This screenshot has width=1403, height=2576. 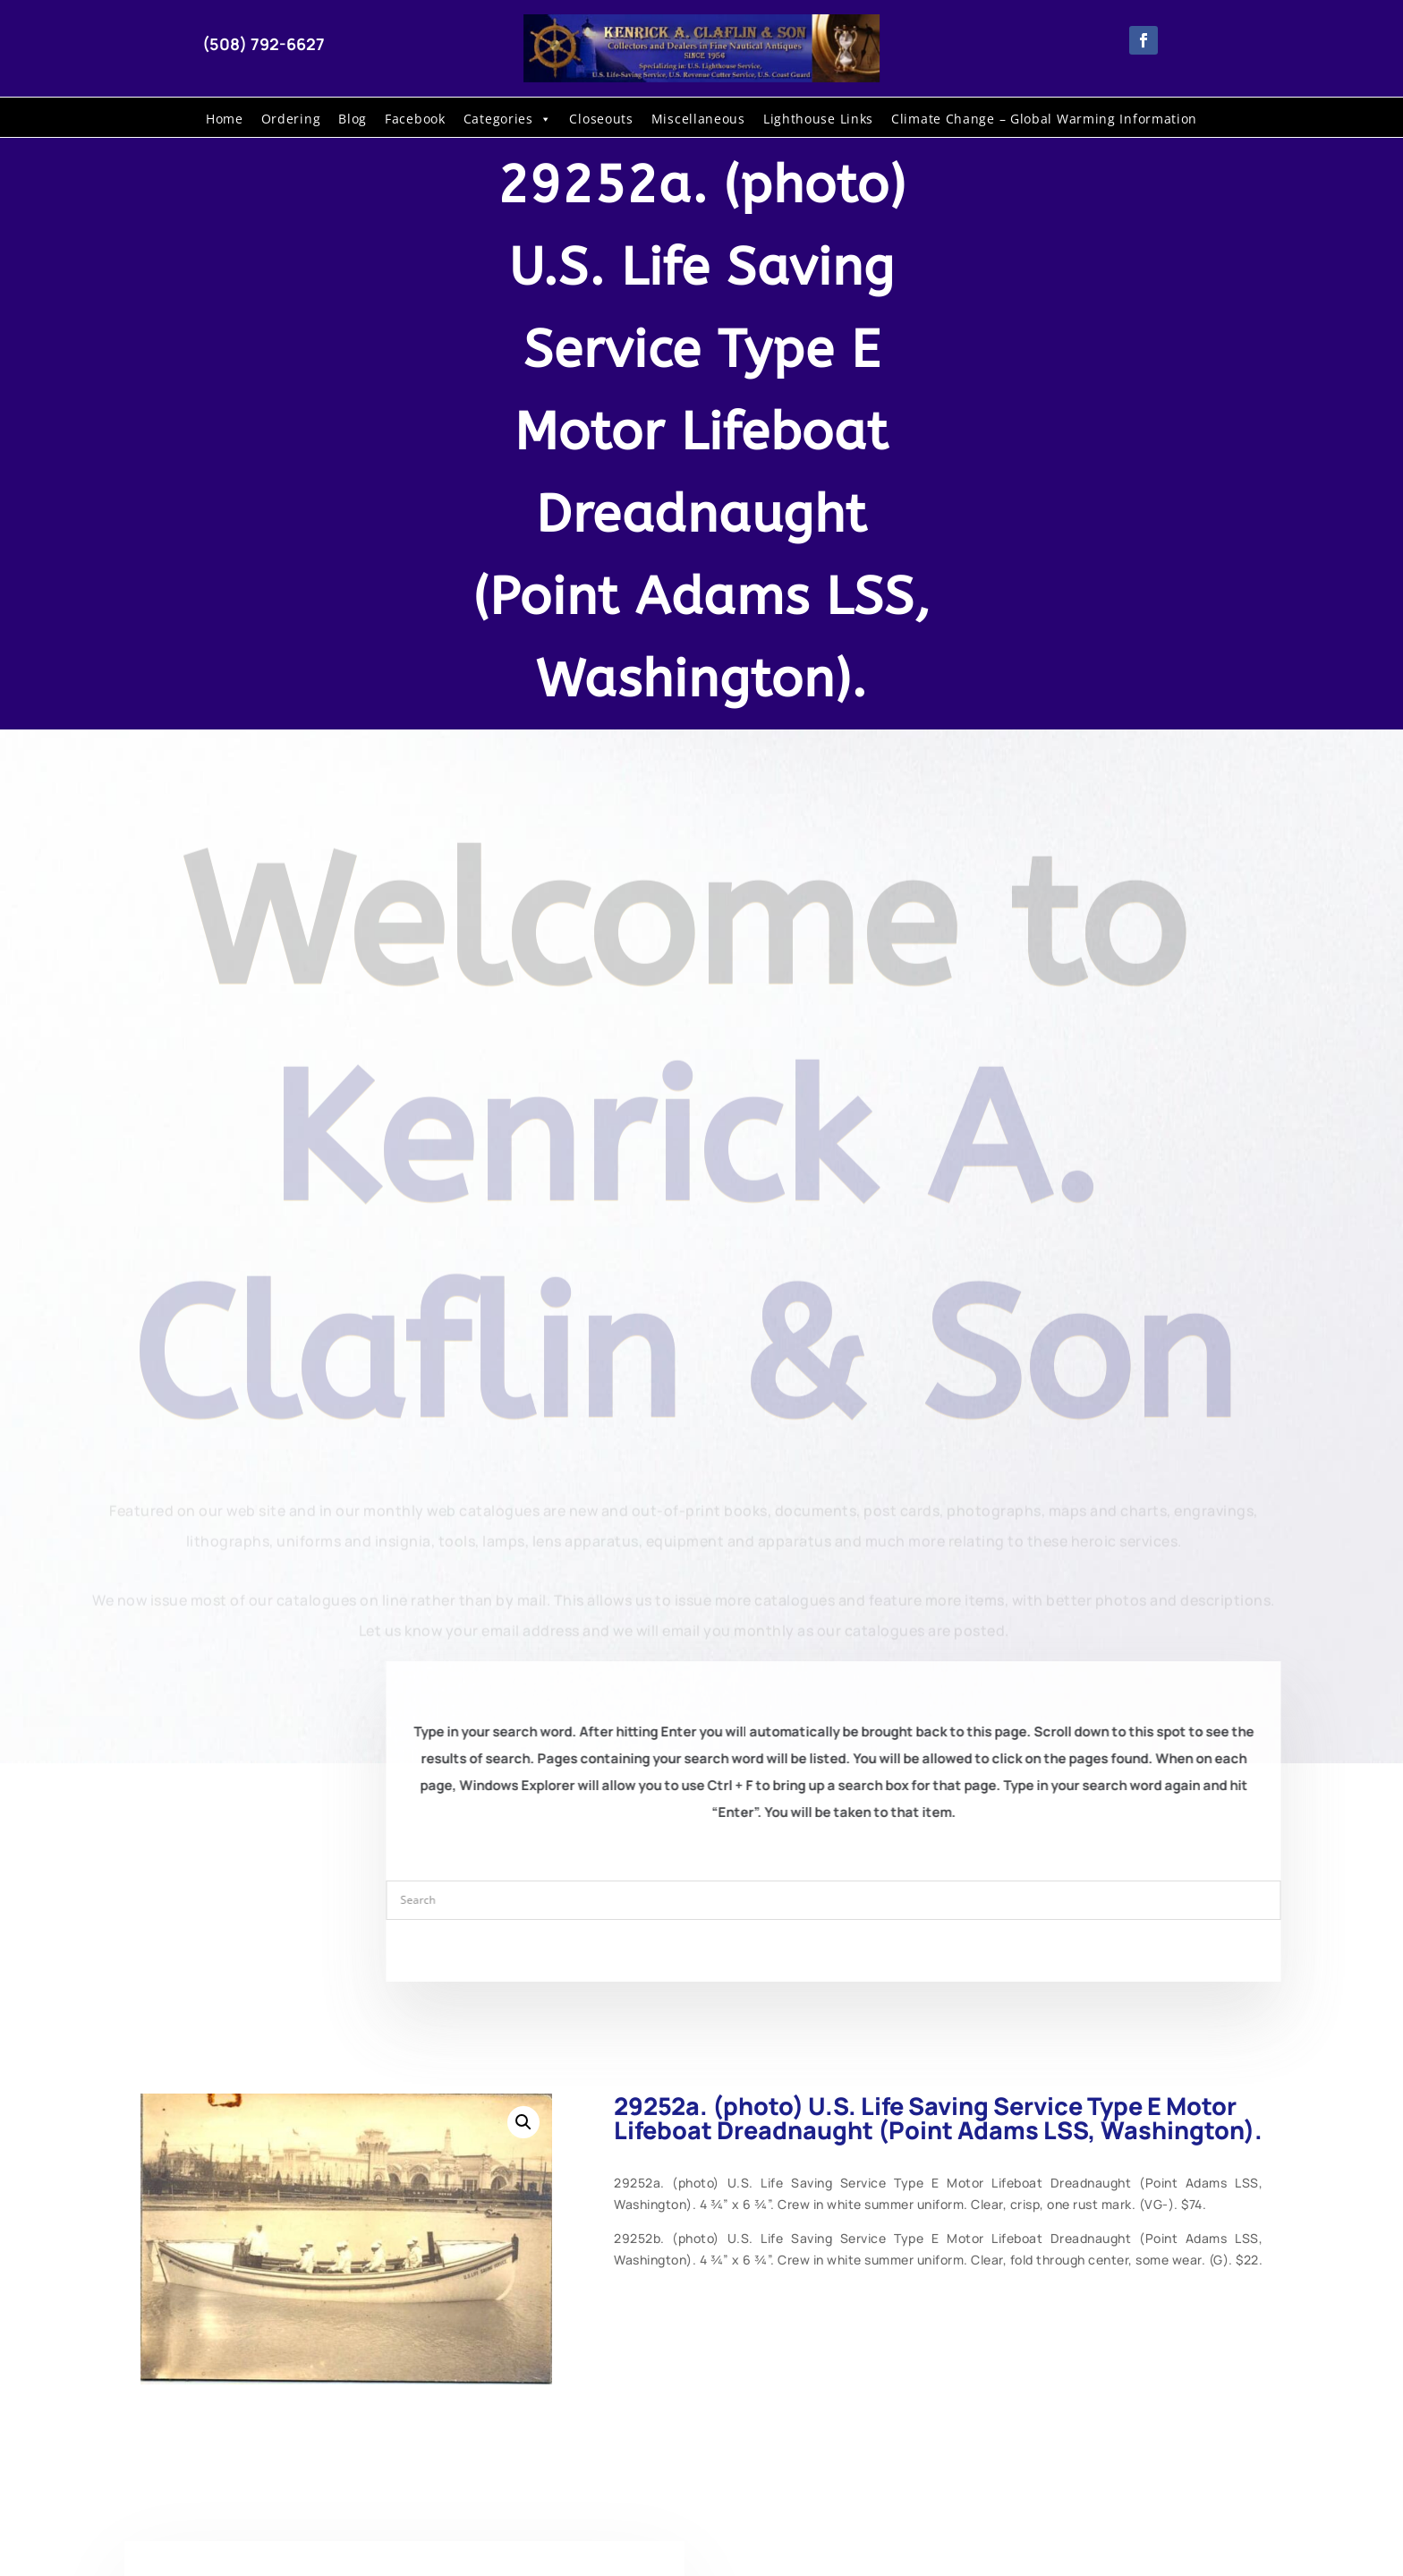 I want to click on Closeouts, so click(x=601, y=118).